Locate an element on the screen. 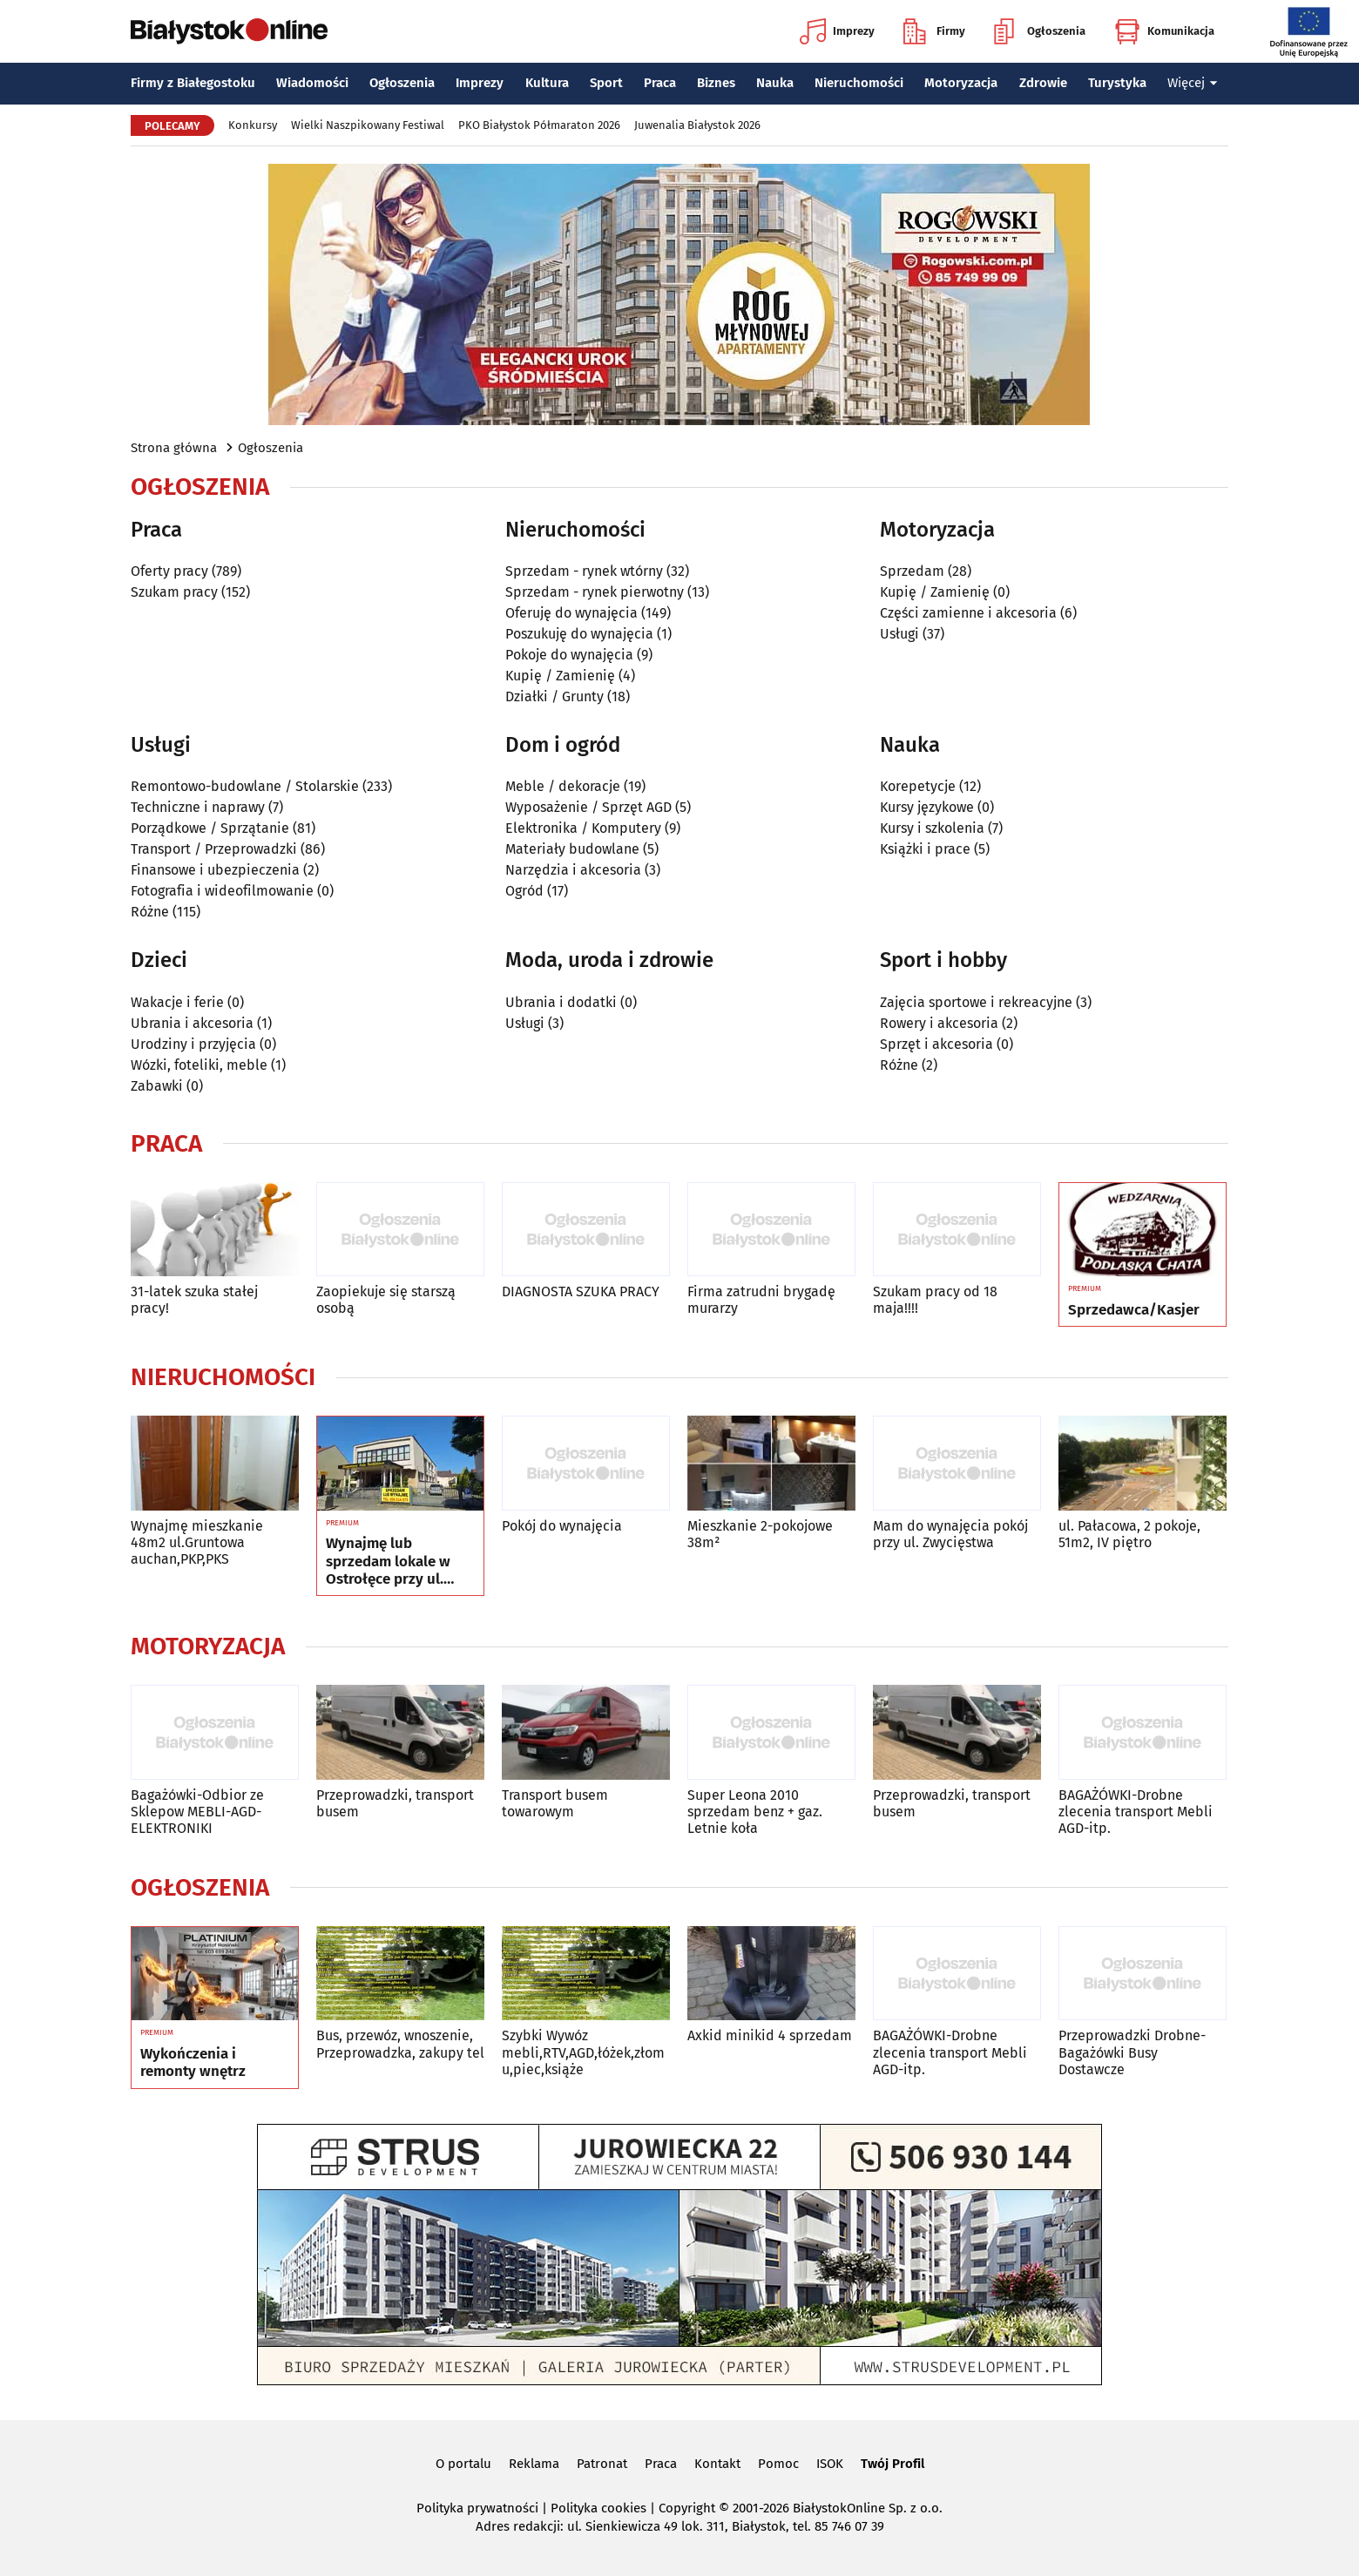 Image resolution: width=1359 pixels, height=2576 pixels. Przeprowadzki, transport busem is located at coordinates (395, 1803).